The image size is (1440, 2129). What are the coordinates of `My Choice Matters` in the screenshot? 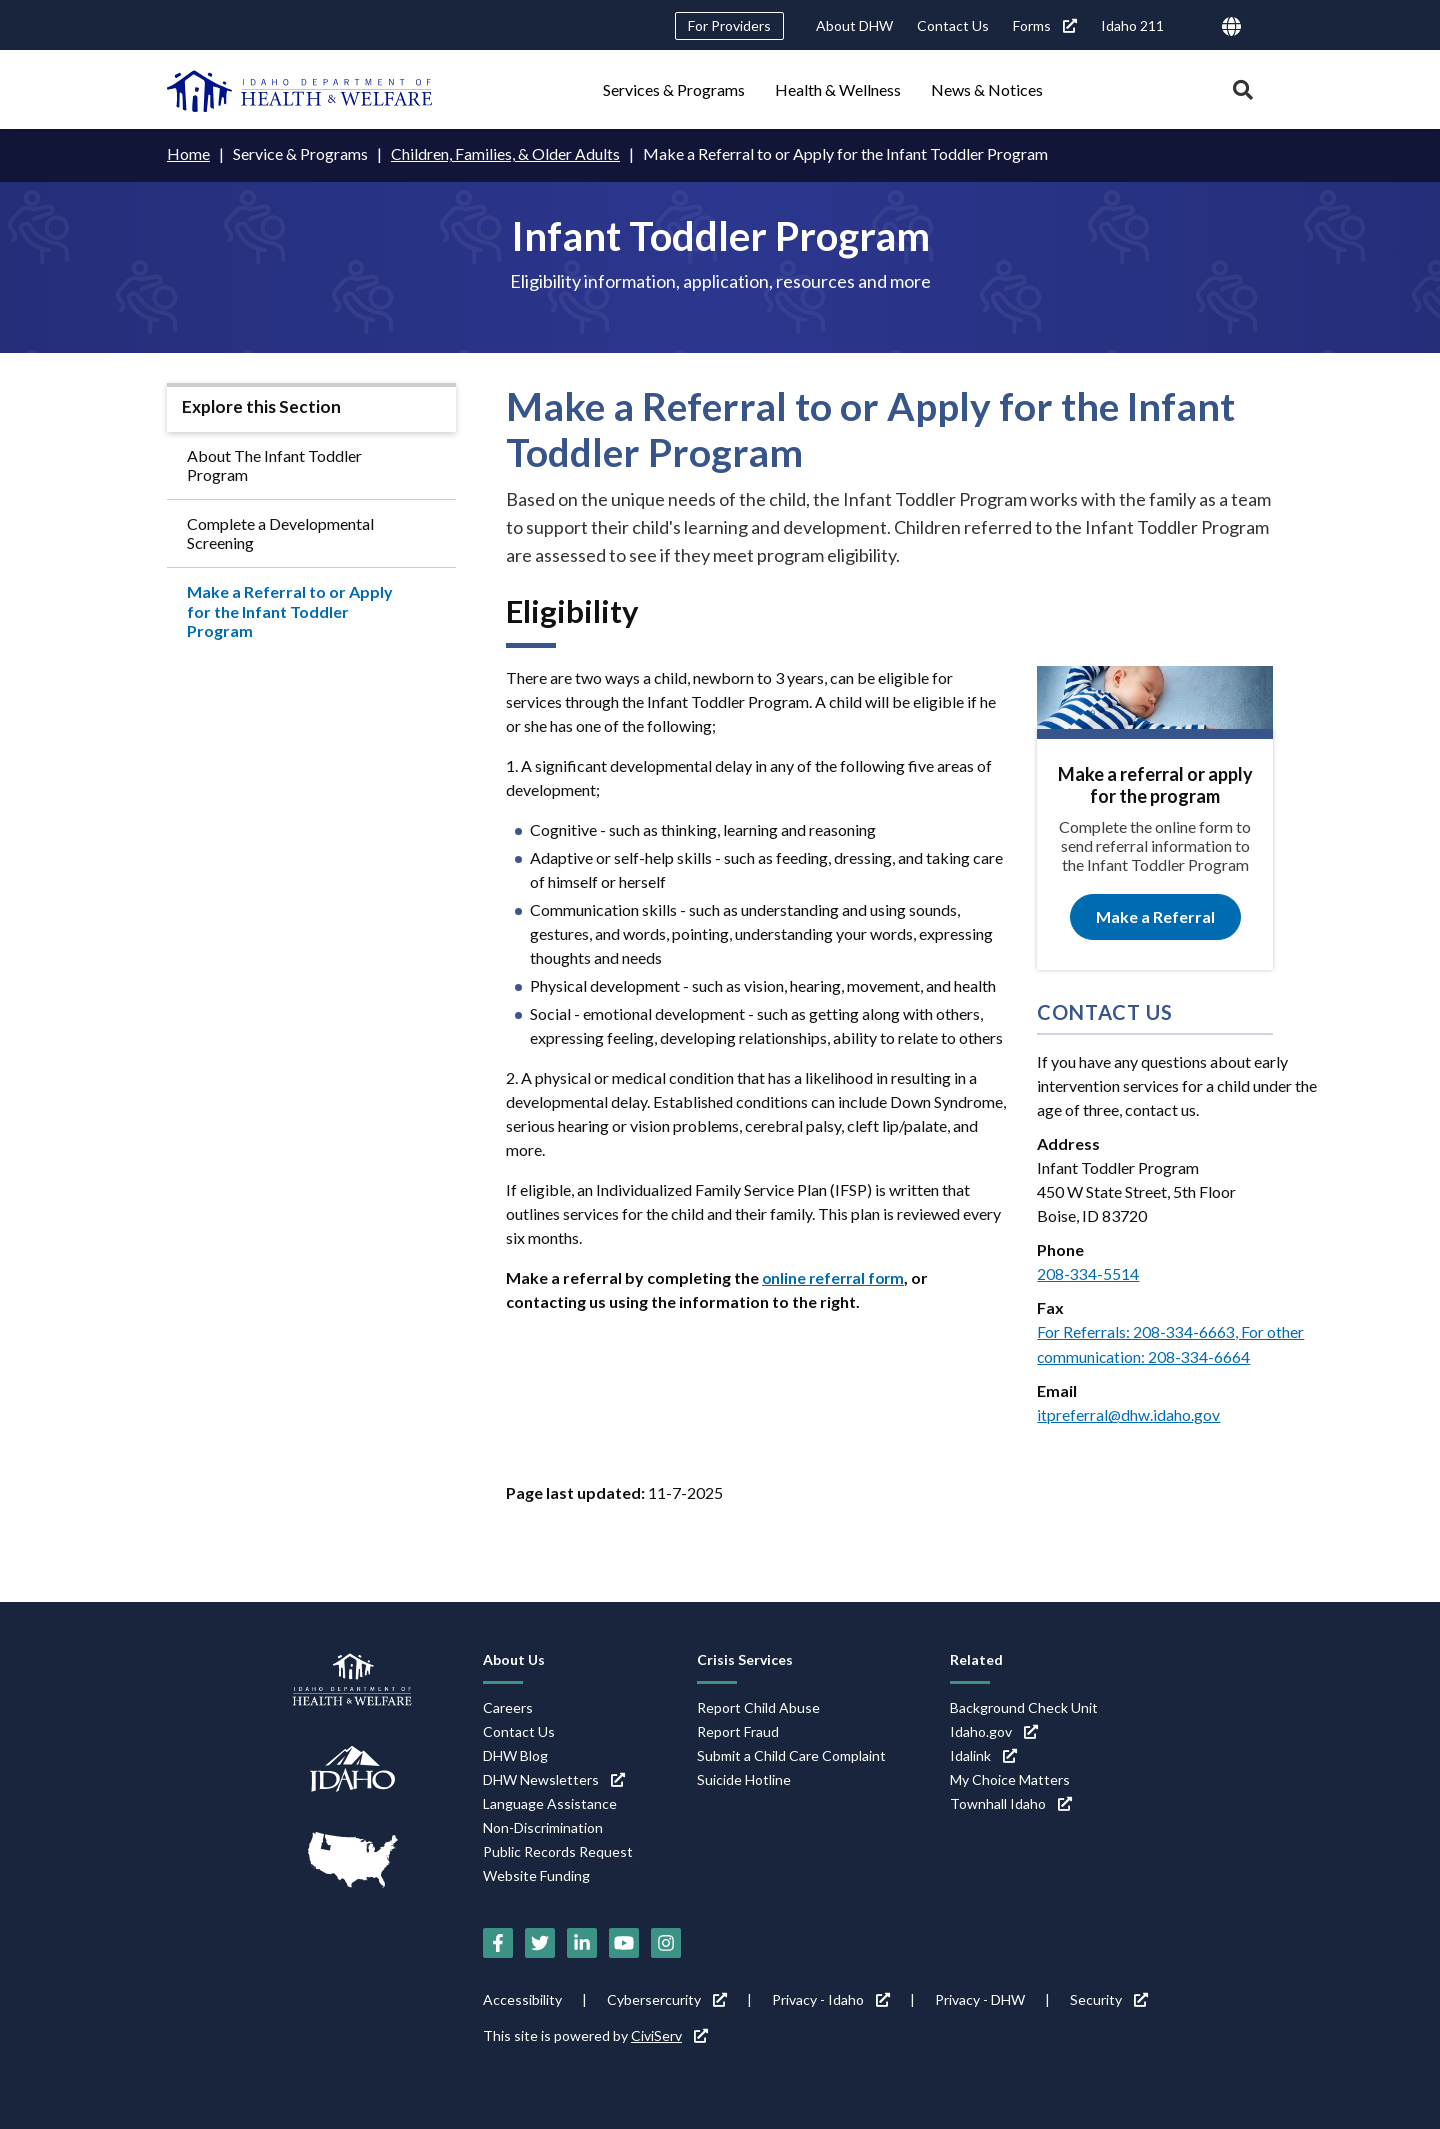 It's located at (1010, 1777).